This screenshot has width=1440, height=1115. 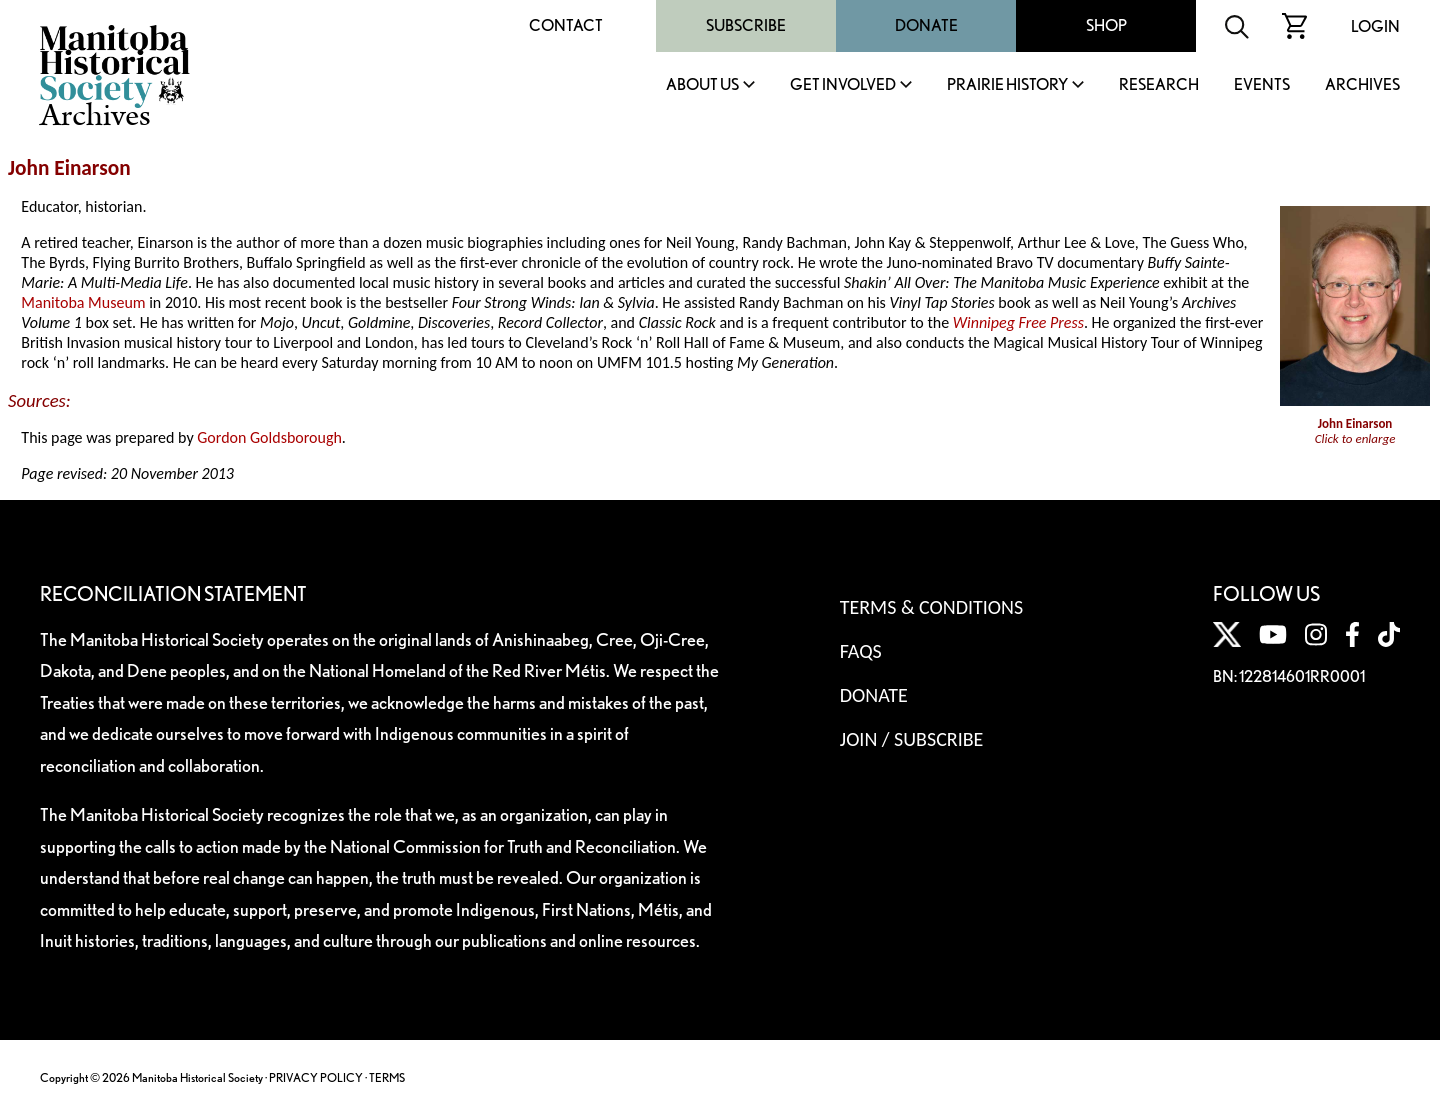 I want to click on Archives, so click(x=1362, y=85).